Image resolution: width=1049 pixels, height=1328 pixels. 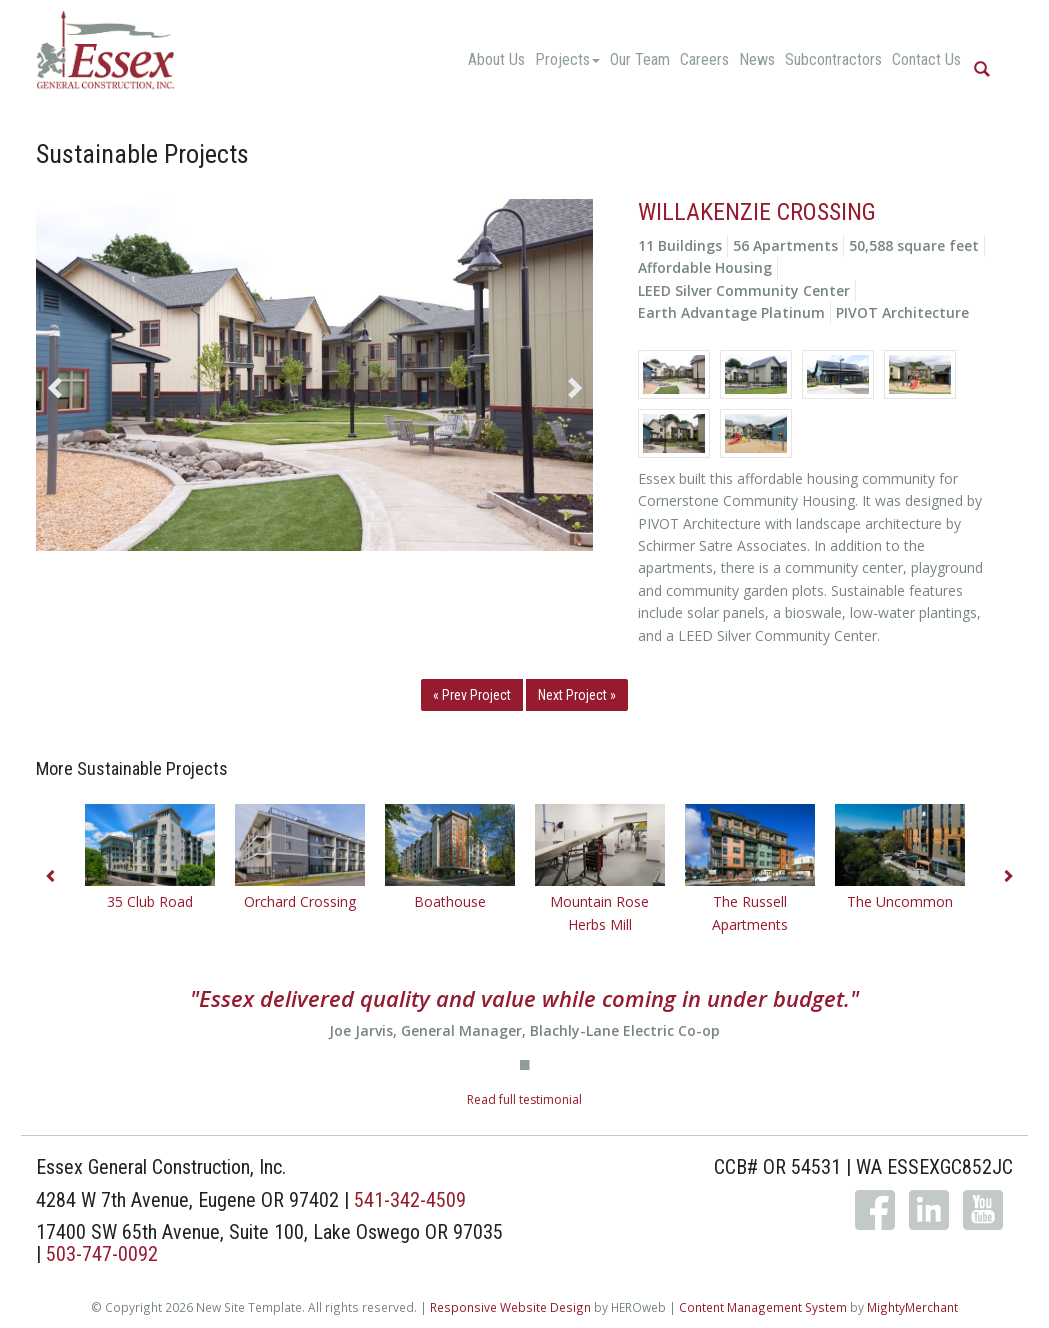 I want to click on Careers, so click(x=704, y=59).